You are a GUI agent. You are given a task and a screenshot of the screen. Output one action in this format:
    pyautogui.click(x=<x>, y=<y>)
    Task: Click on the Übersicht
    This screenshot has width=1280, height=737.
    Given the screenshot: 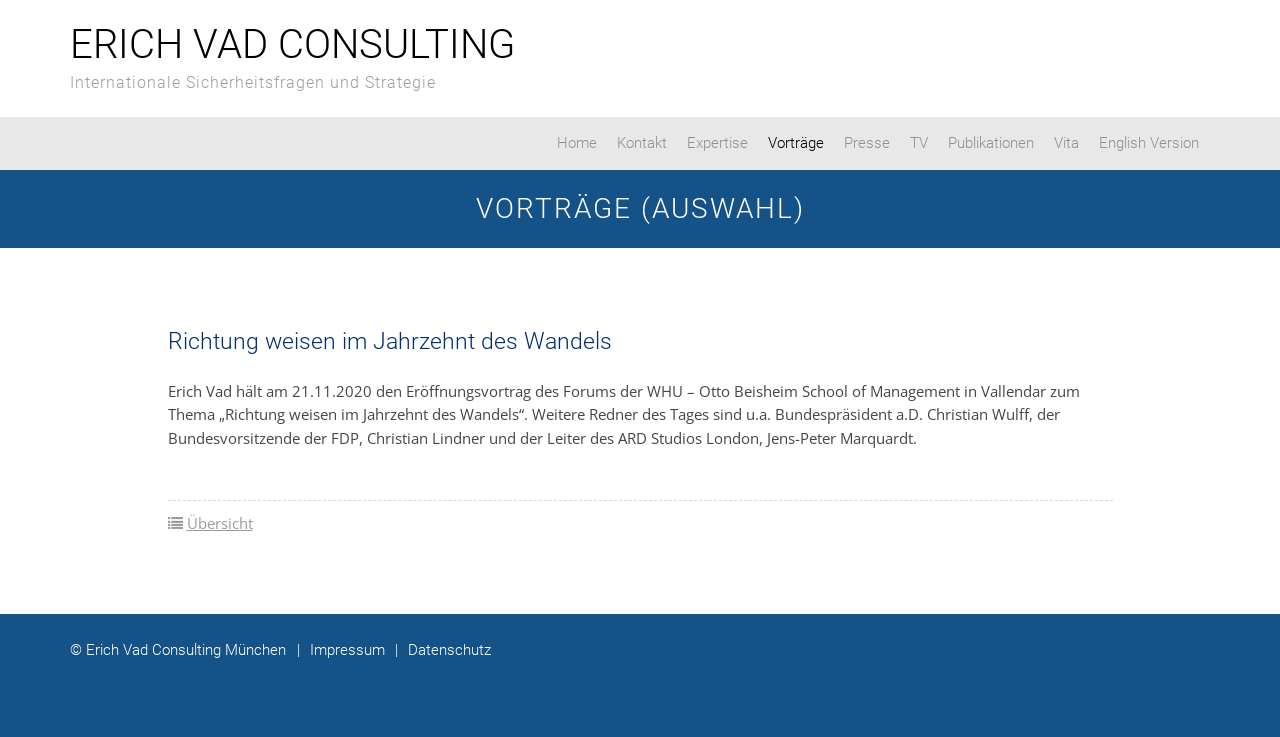 What is the action you would take?
    pyautogui.click(x=220, y=523)
    